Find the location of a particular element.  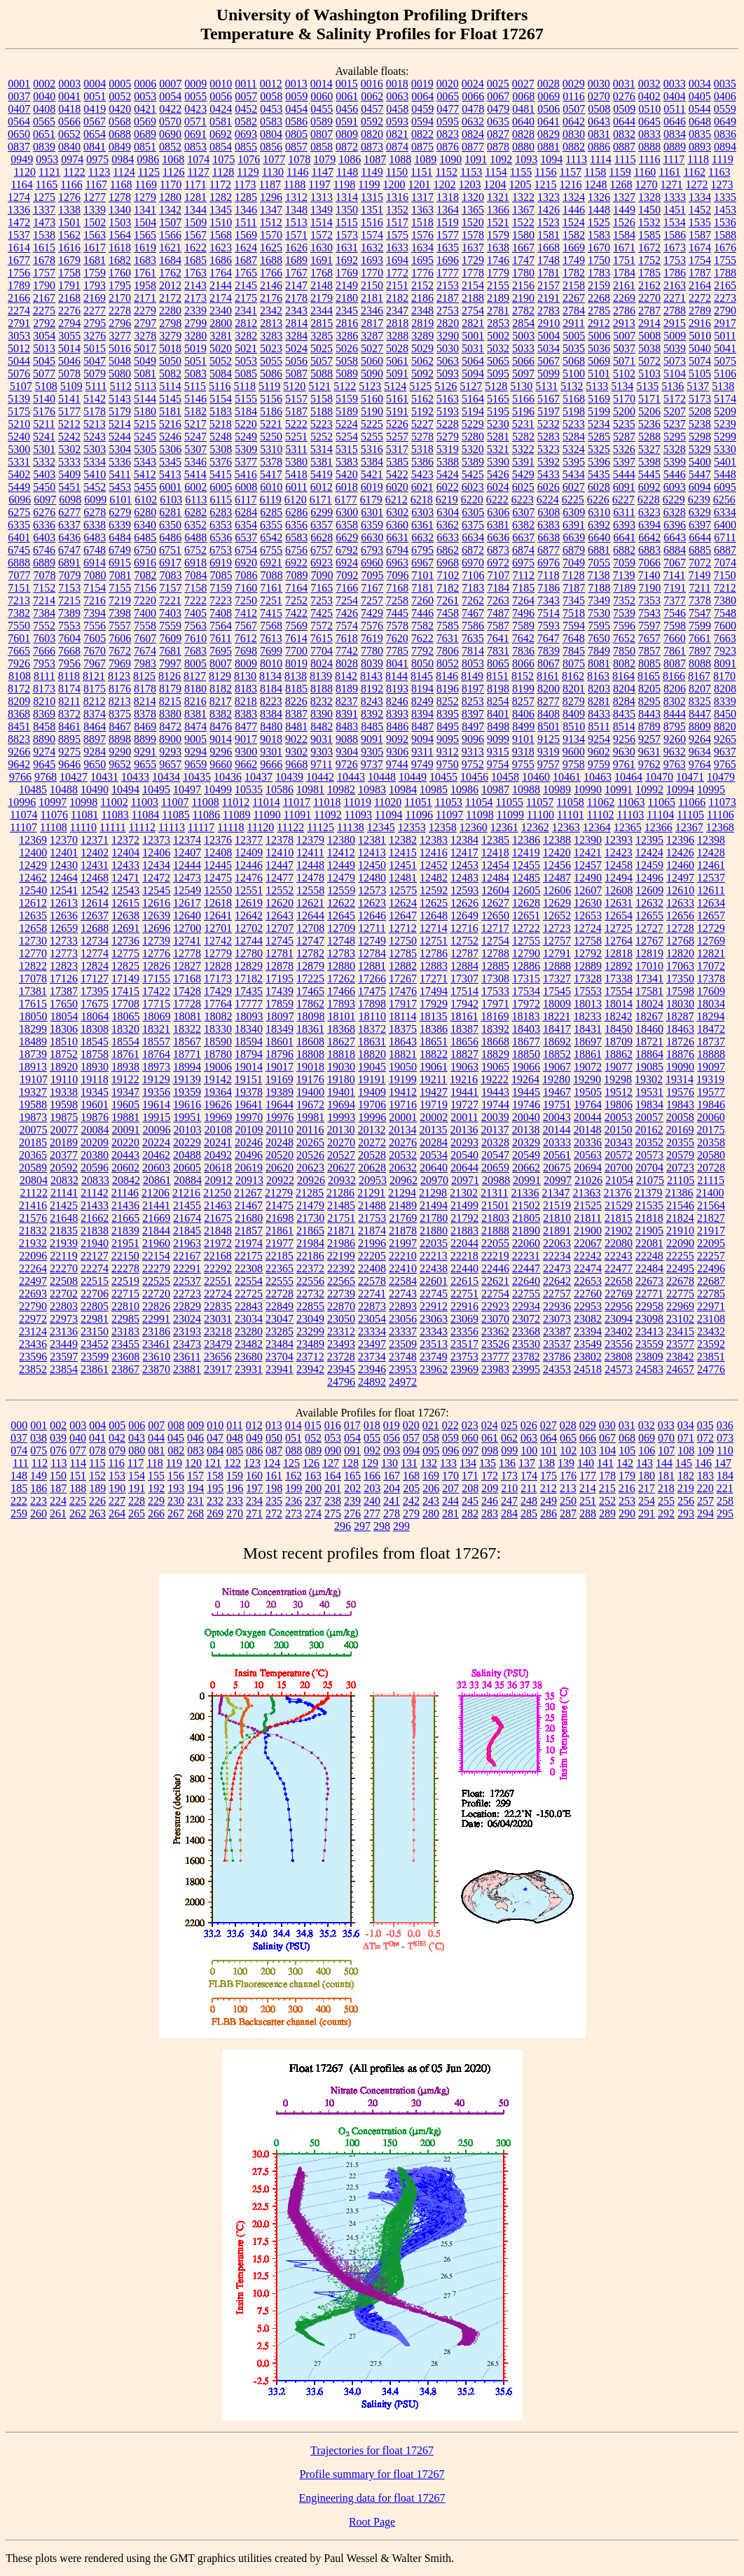

2268 is located at coordinates (599, 298).